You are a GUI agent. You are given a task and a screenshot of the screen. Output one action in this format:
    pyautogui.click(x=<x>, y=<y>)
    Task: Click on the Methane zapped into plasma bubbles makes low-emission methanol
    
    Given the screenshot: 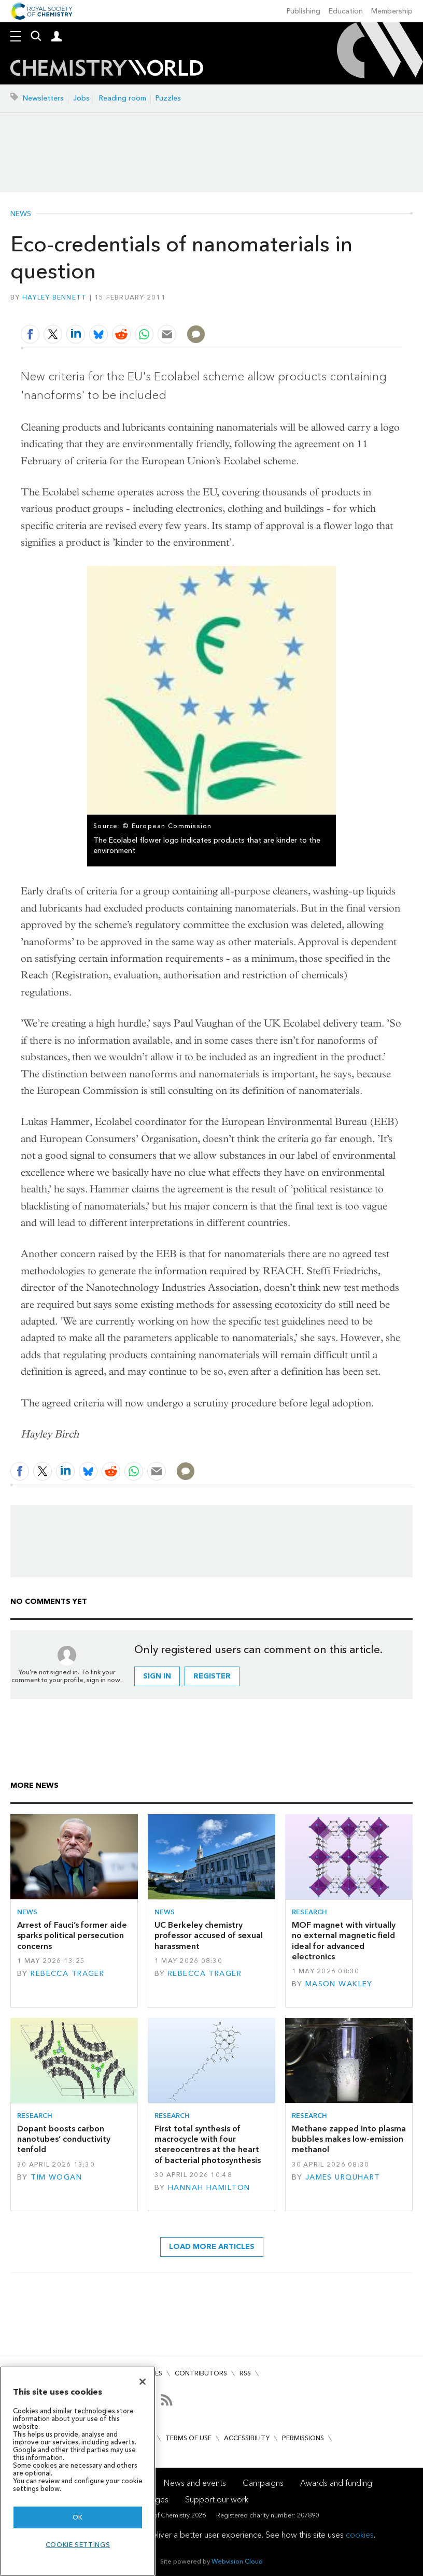 What is the action you would take?
    pyautogui.click(x=349, y=2139)
    